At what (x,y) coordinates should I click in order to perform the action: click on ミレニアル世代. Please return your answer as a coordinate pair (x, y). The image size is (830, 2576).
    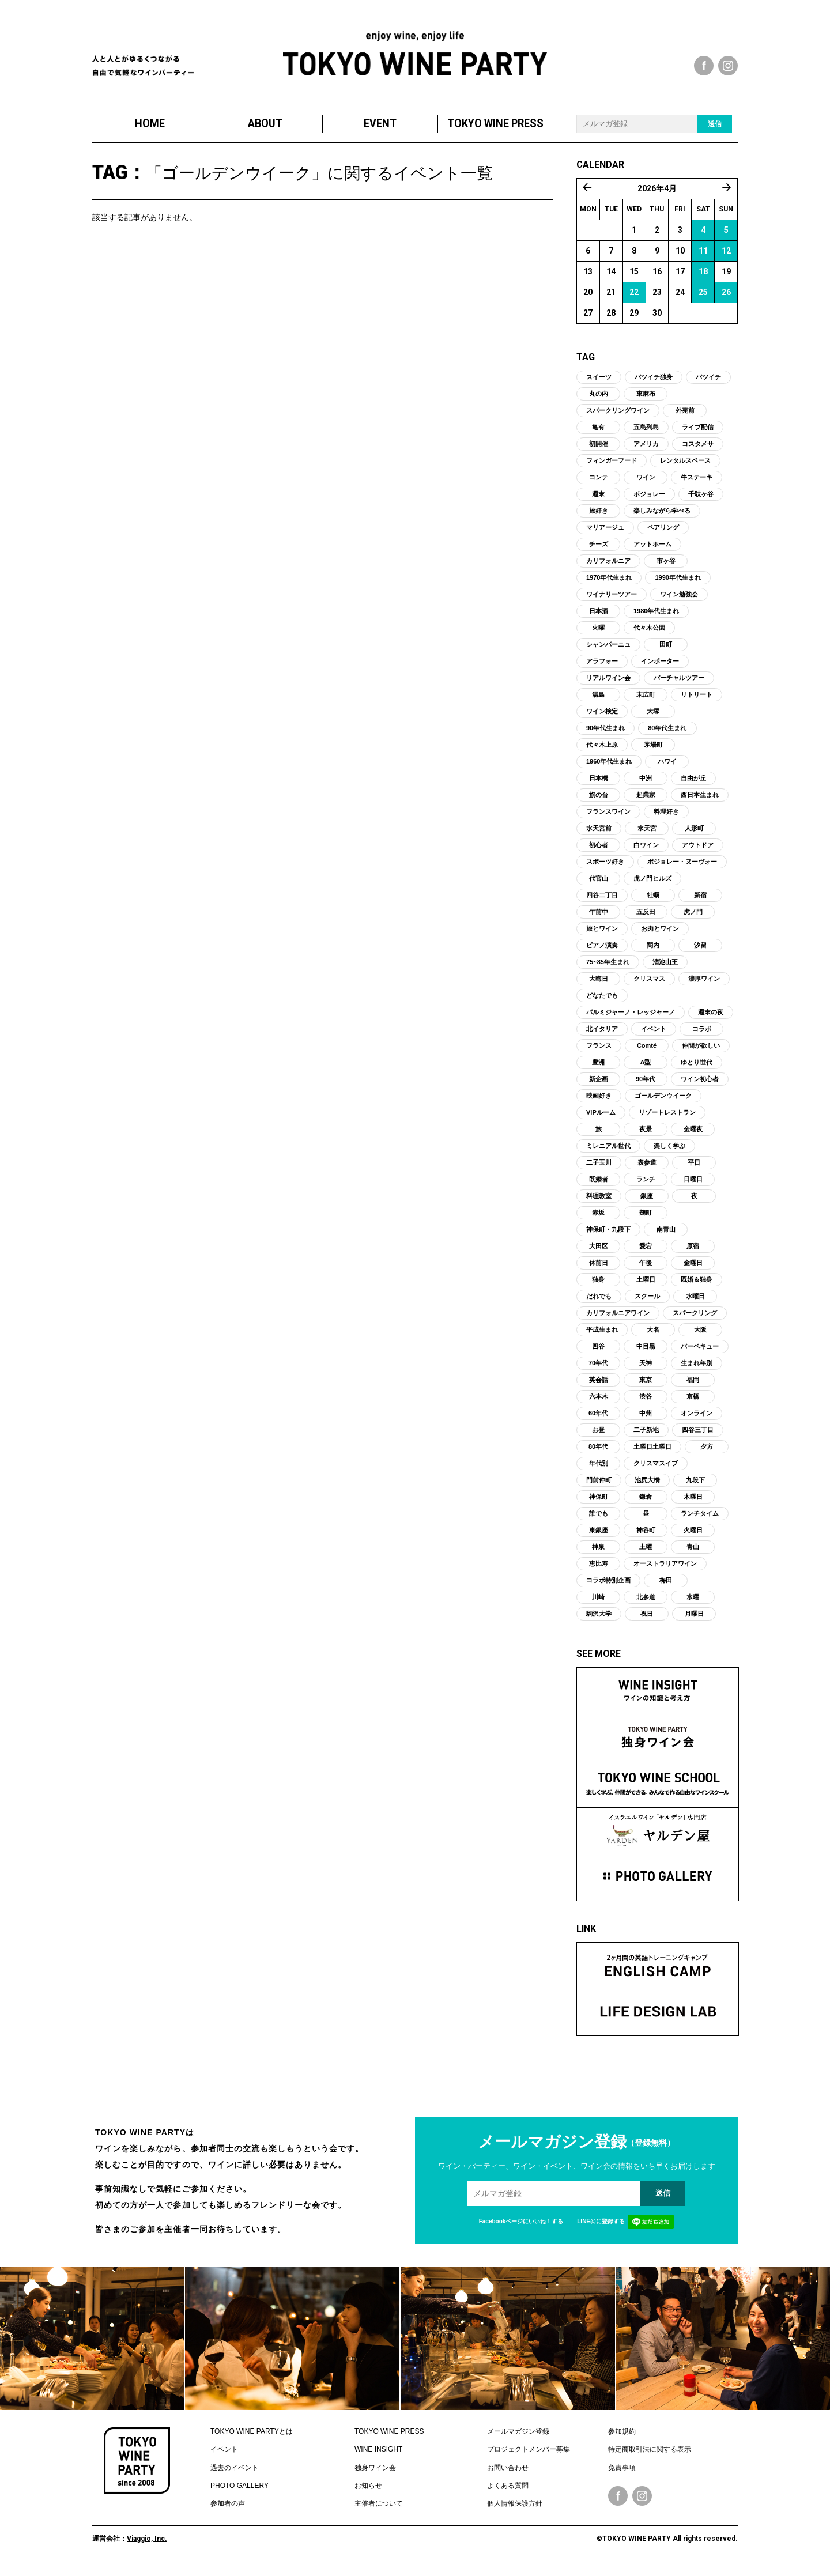
    Looking at the image, I should click on (608, 1150).